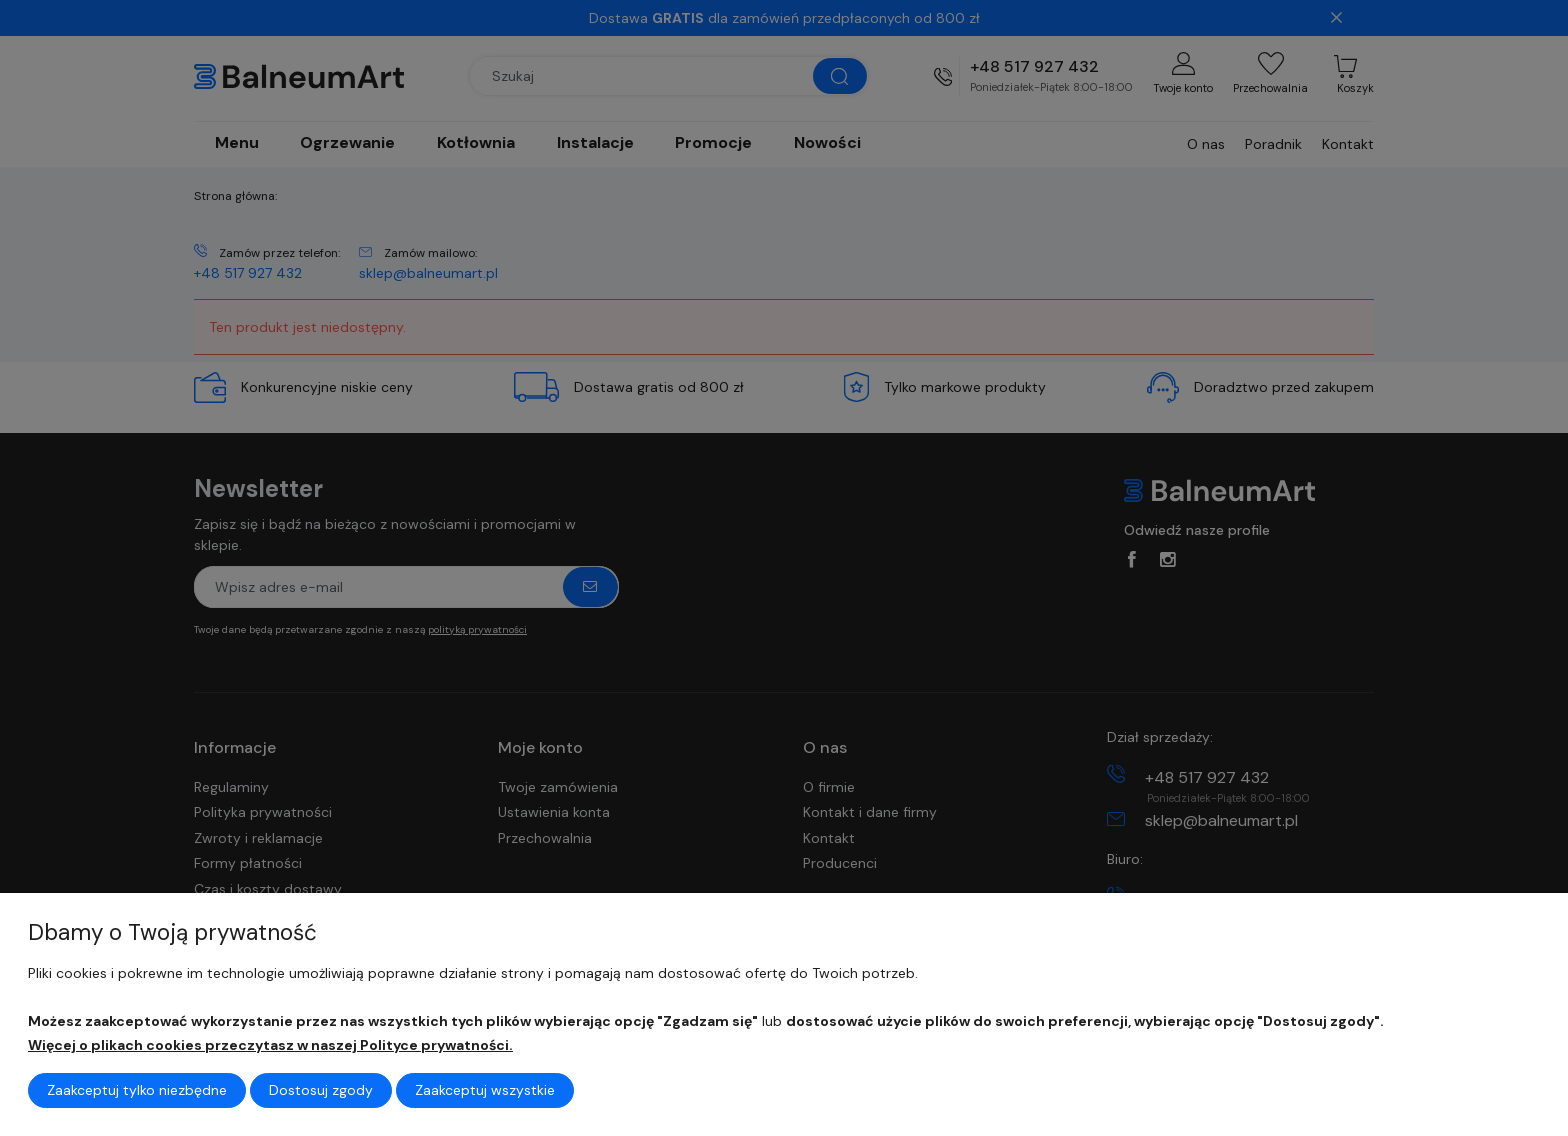  Describe the element at coordinates (270, 1045) in the screenshot. I see `Więcej o plikach cookies przeczytasz w naszej Polityce prywatności.` at that location.